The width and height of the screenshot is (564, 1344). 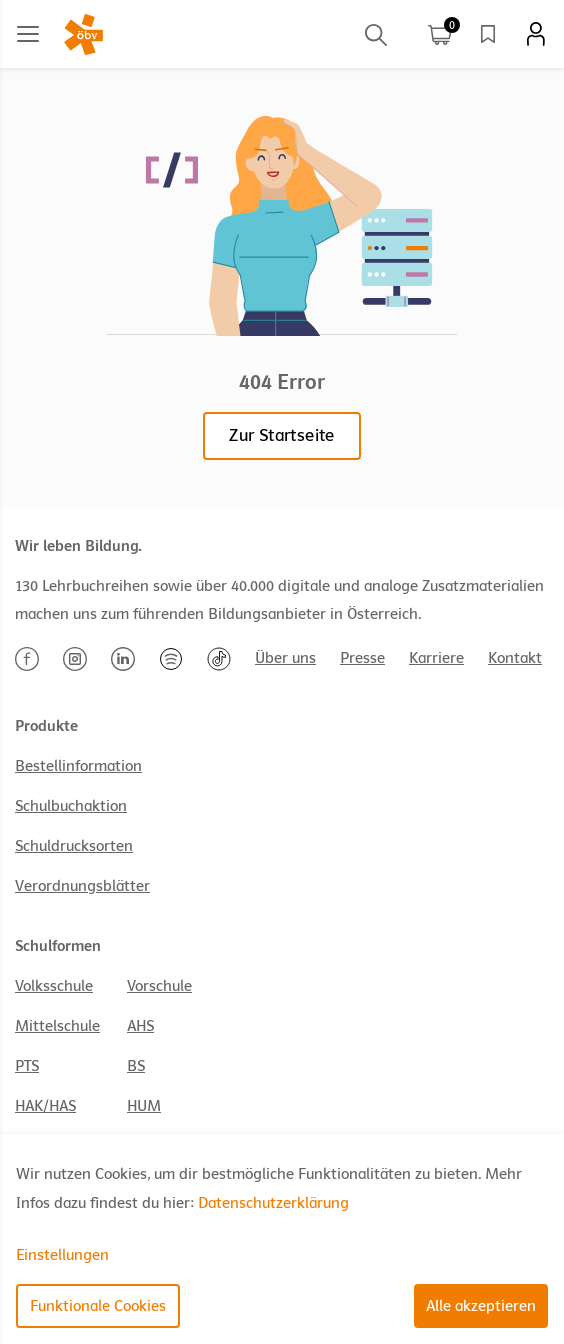 What do you see at coordinates (57, 1026) in the screenshot?
I see `Mittelschule` at bounding box center [57, 1026].